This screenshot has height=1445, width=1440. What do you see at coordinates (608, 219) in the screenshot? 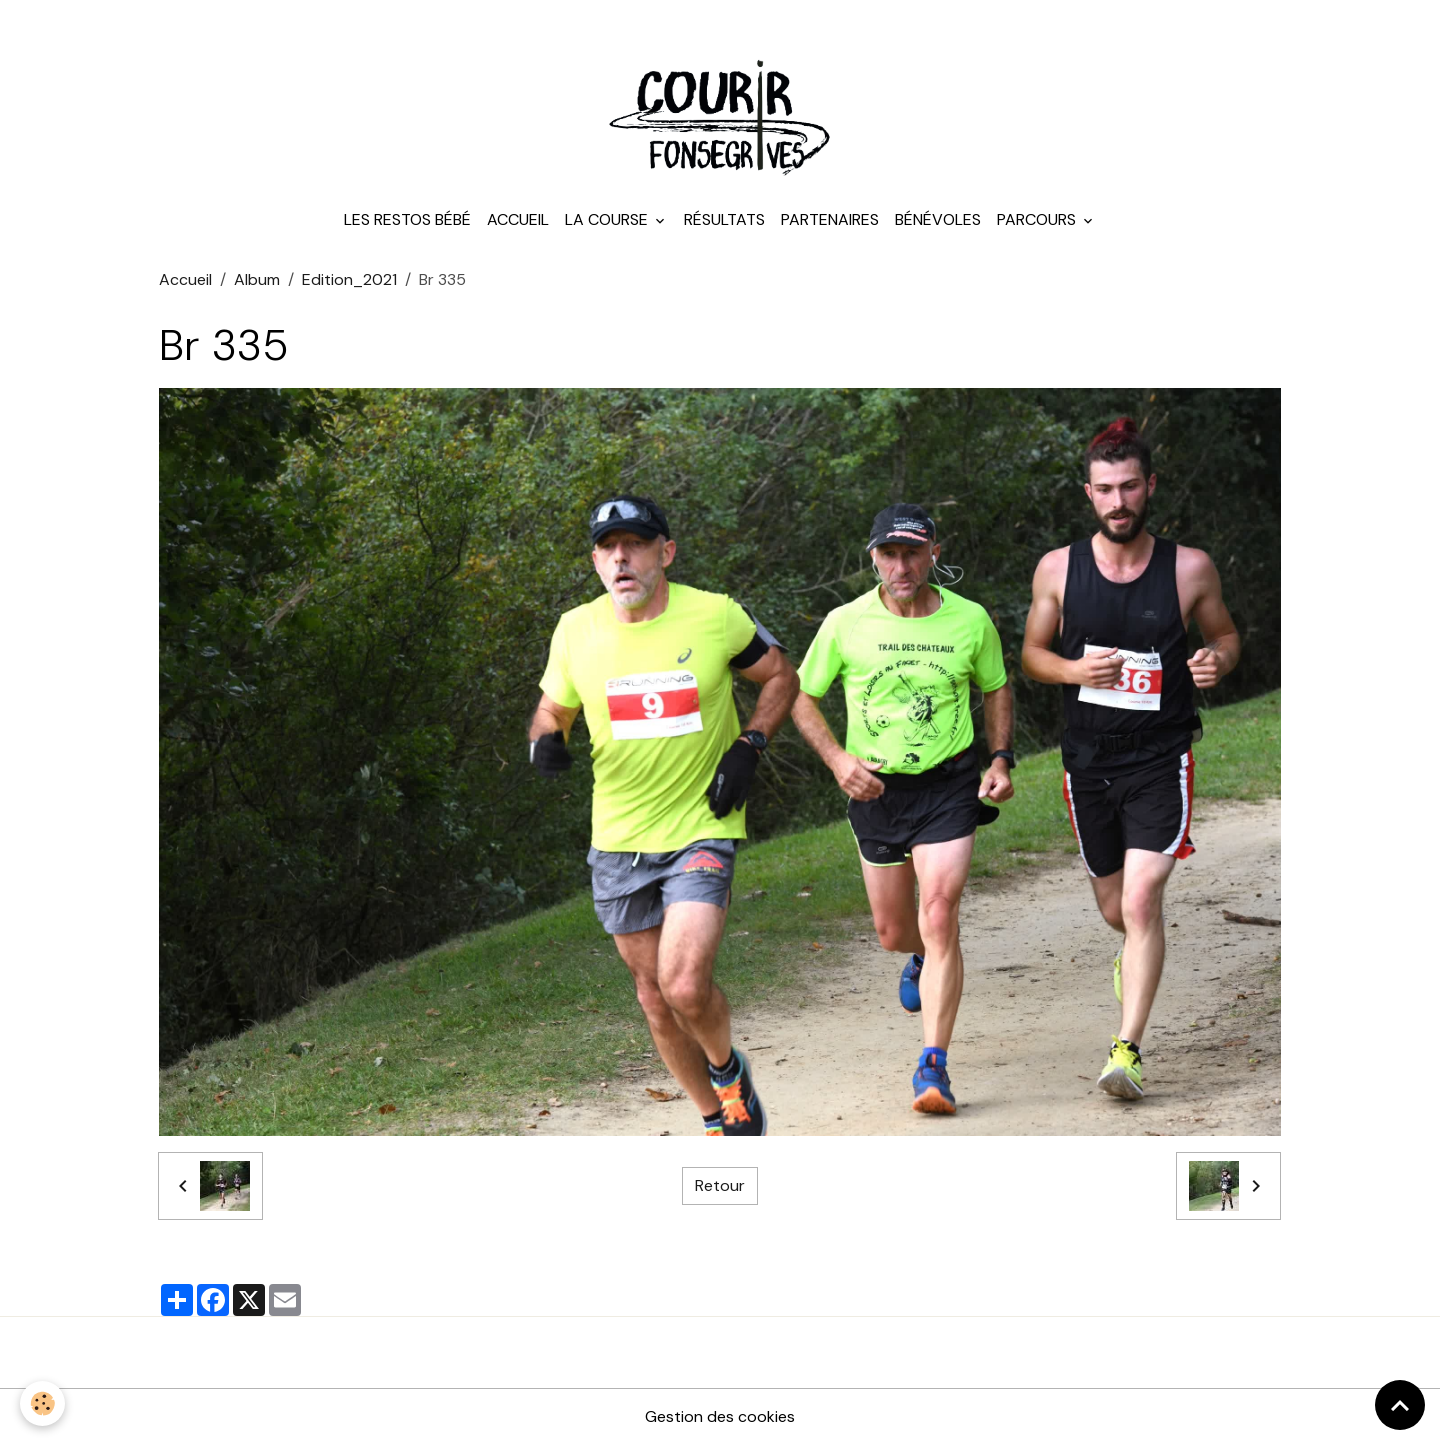
I see `La course` at bounding box center [608, 219].